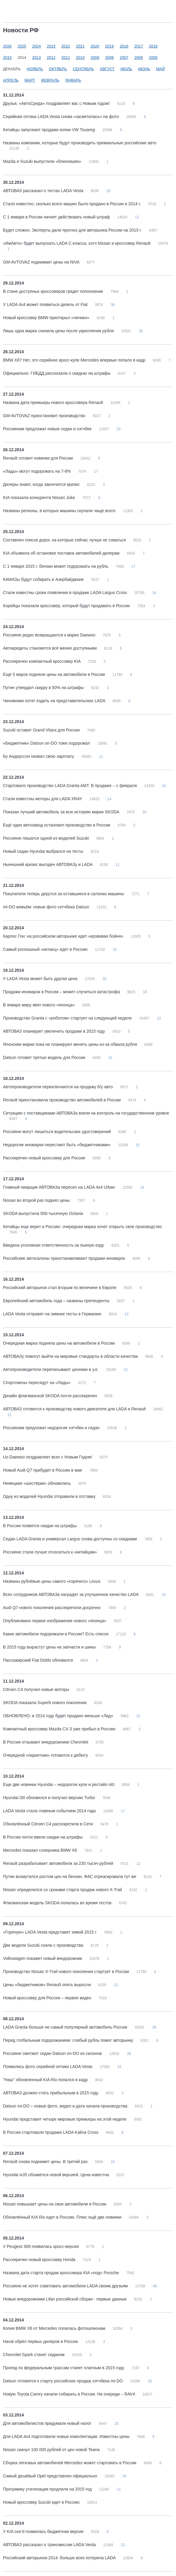  What do you see at coordinates (155, 2286) in the screenshot?
I see `48` at bounding box center [155, 2286].